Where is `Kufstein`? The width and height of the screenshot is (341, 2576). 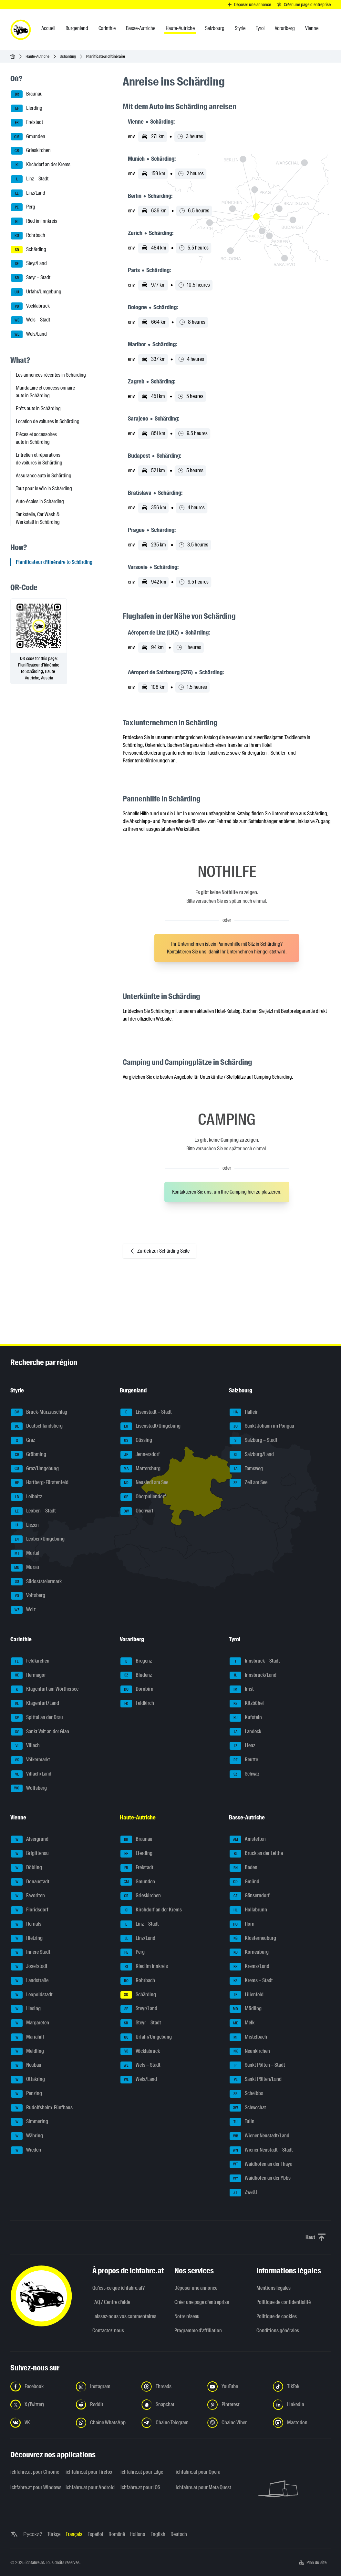 Kufstein is located at coordinates (246, 1718).